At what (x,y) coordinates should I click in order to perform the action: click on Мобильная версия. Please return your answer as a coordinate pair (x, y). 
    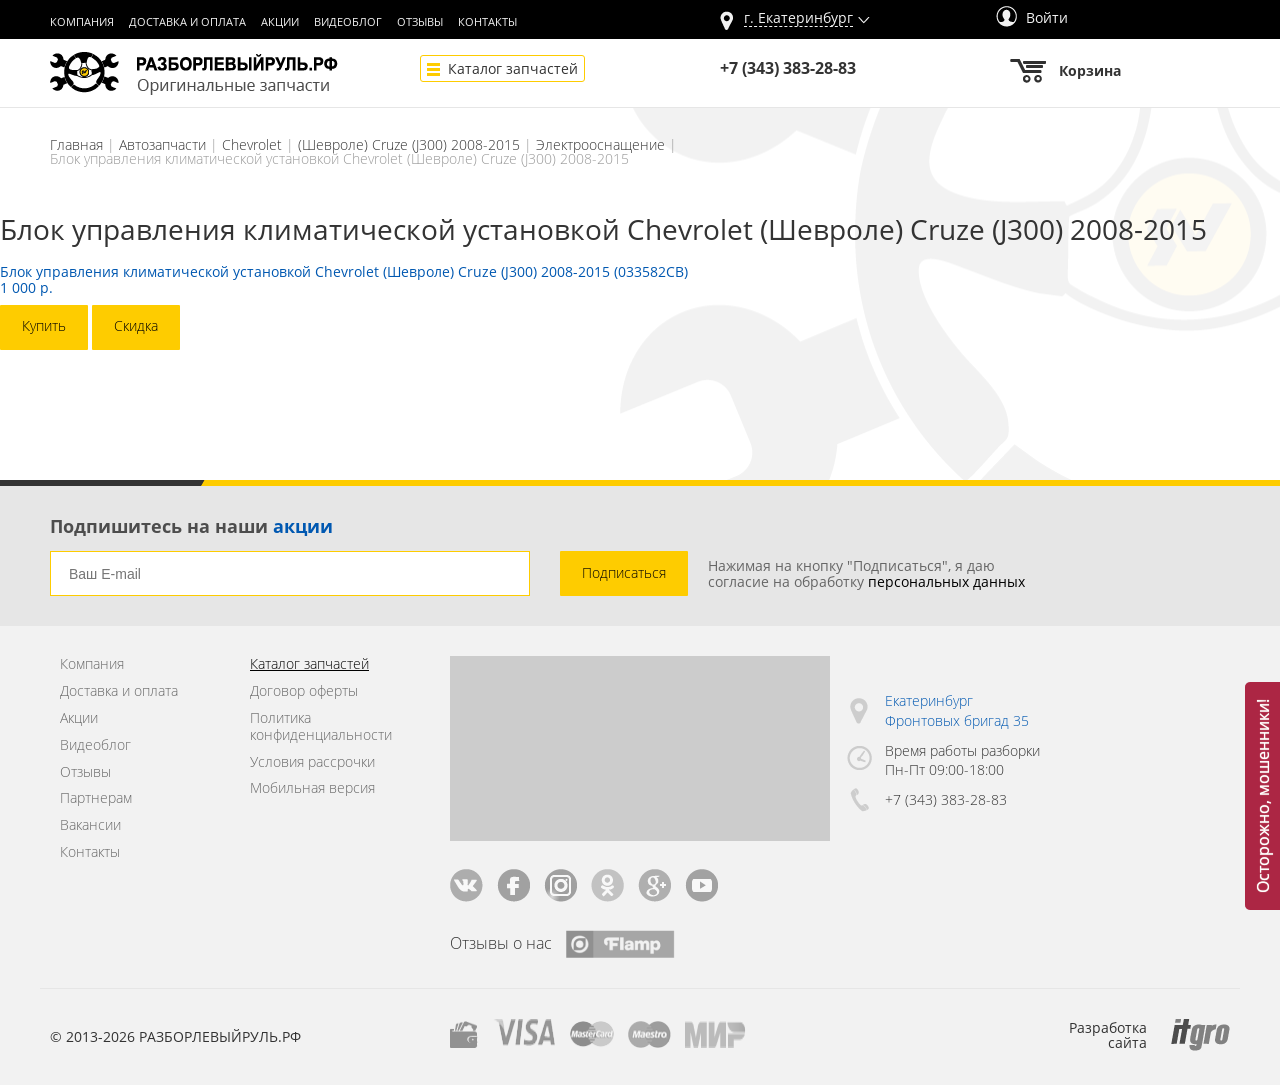
    Looking at the image, I should click on (312, 788).